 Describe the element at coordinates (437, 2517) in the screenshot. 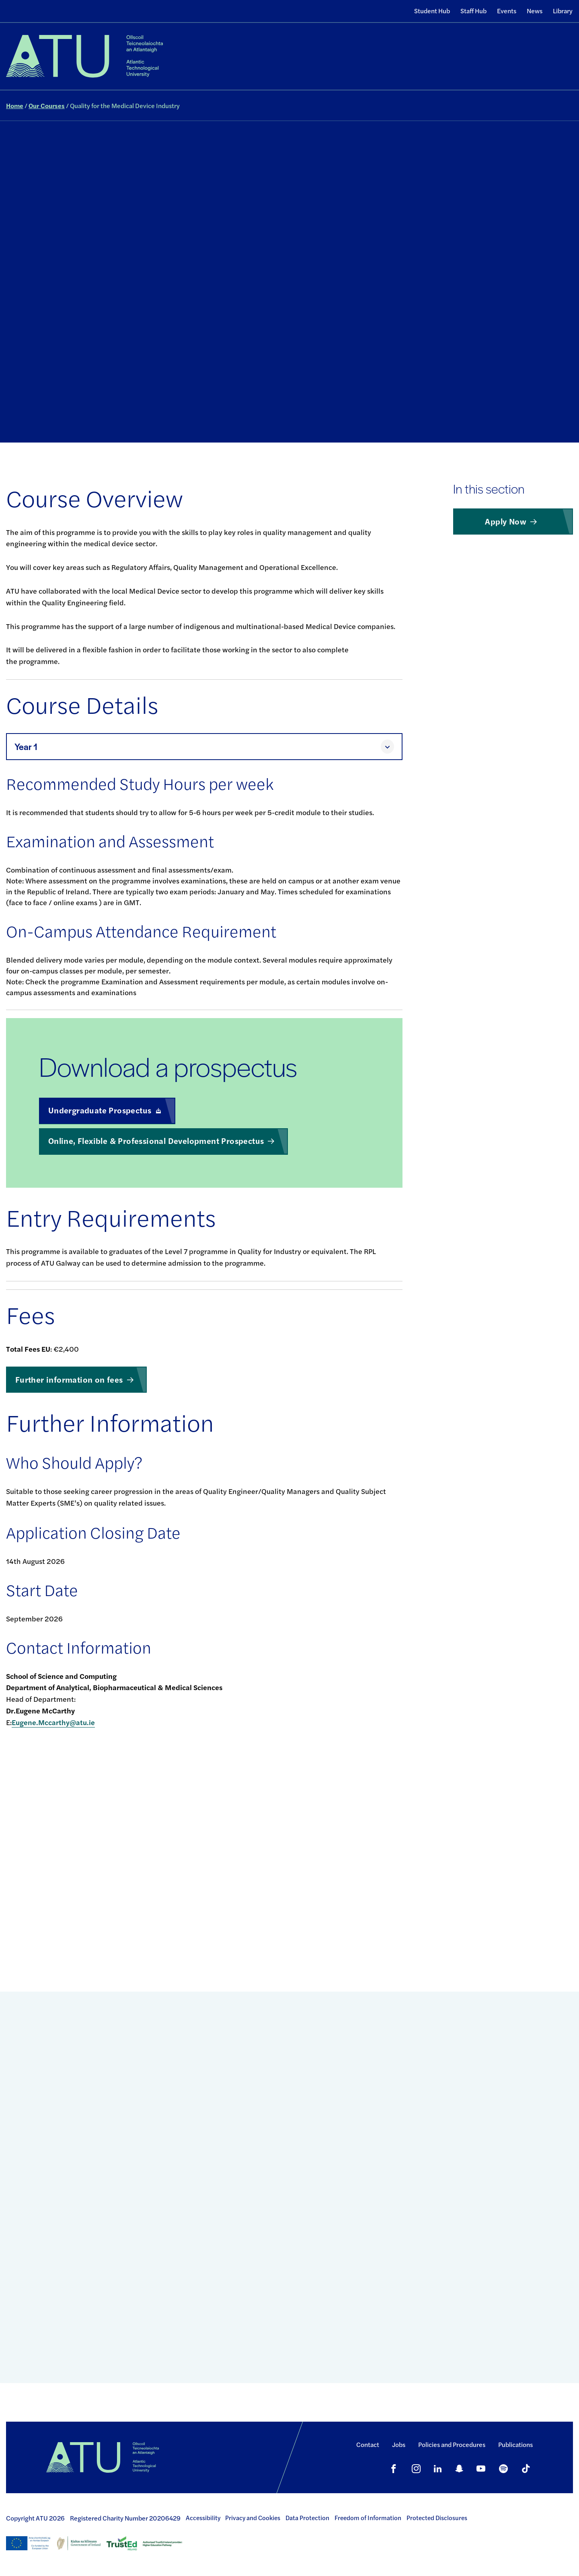

I see `Protected Disclosures` at that location.